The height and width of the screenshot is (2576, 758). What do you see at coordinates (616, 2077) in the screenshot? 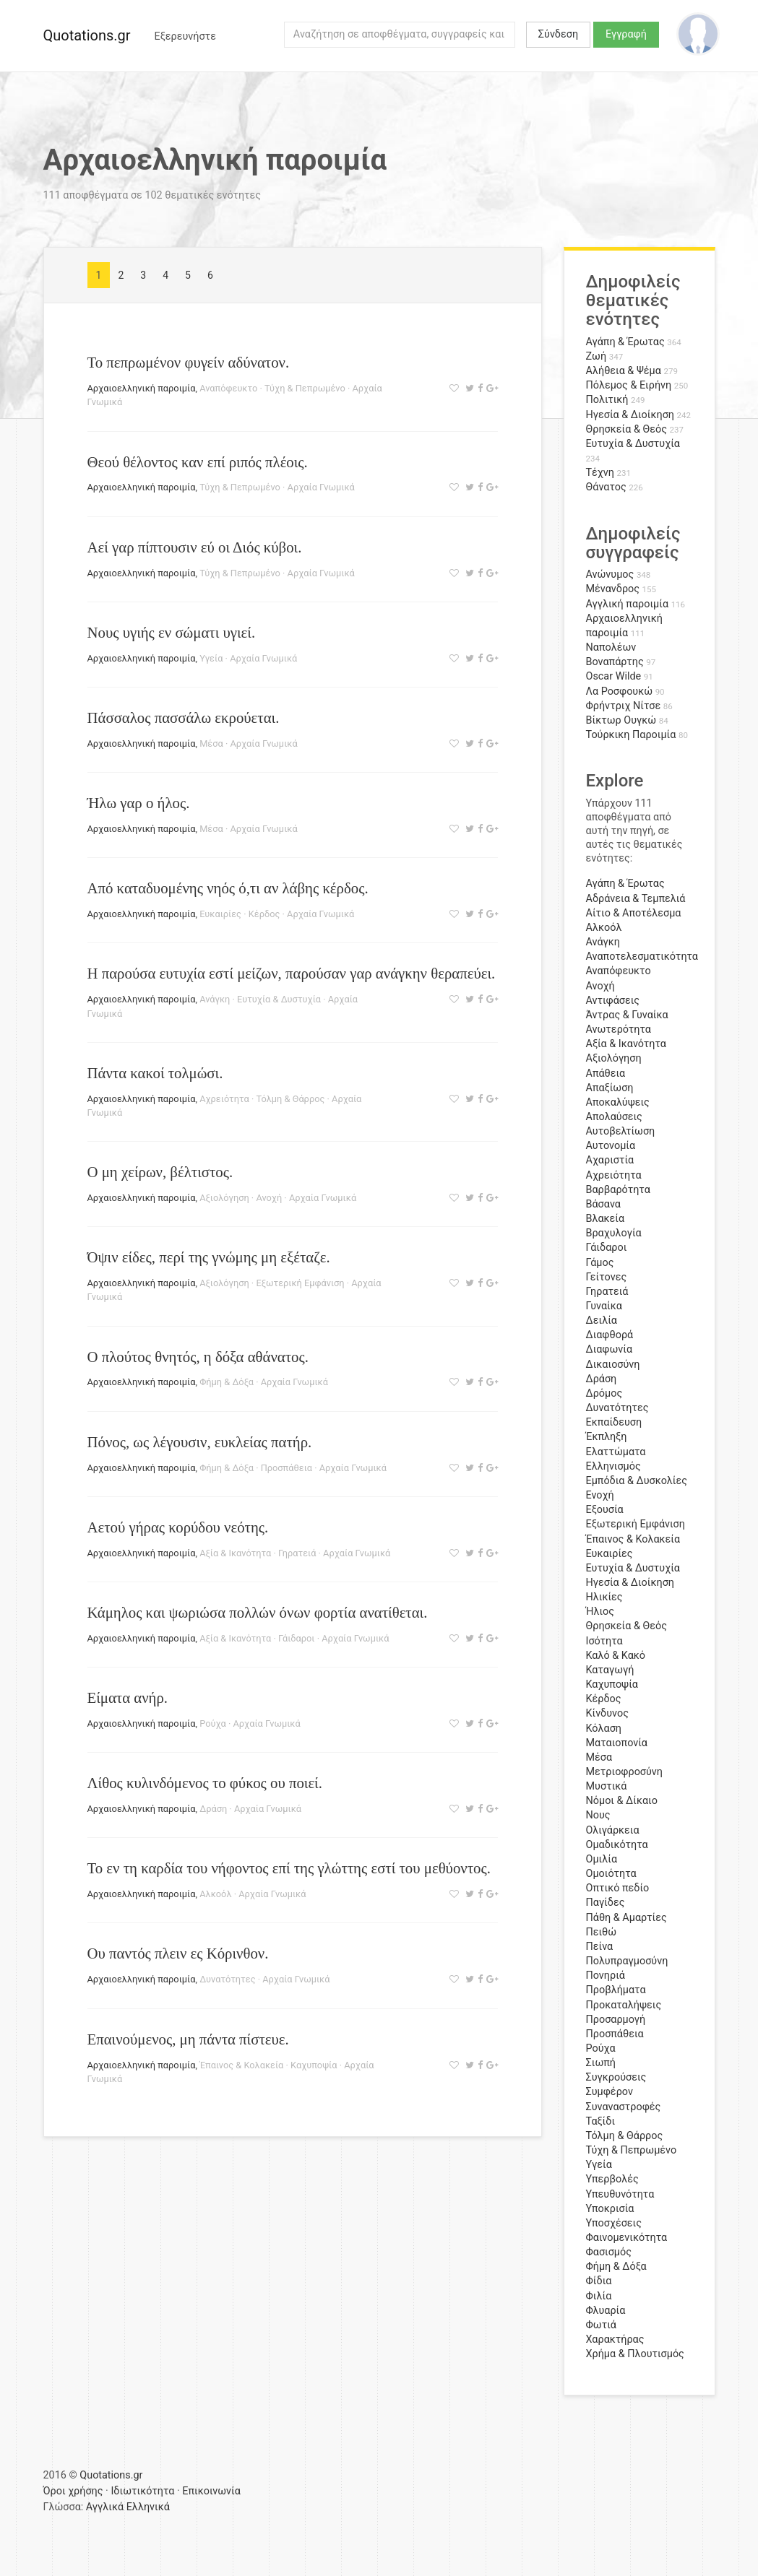
I see `Συγκρούσεις` at bounding box center [616, 2077].